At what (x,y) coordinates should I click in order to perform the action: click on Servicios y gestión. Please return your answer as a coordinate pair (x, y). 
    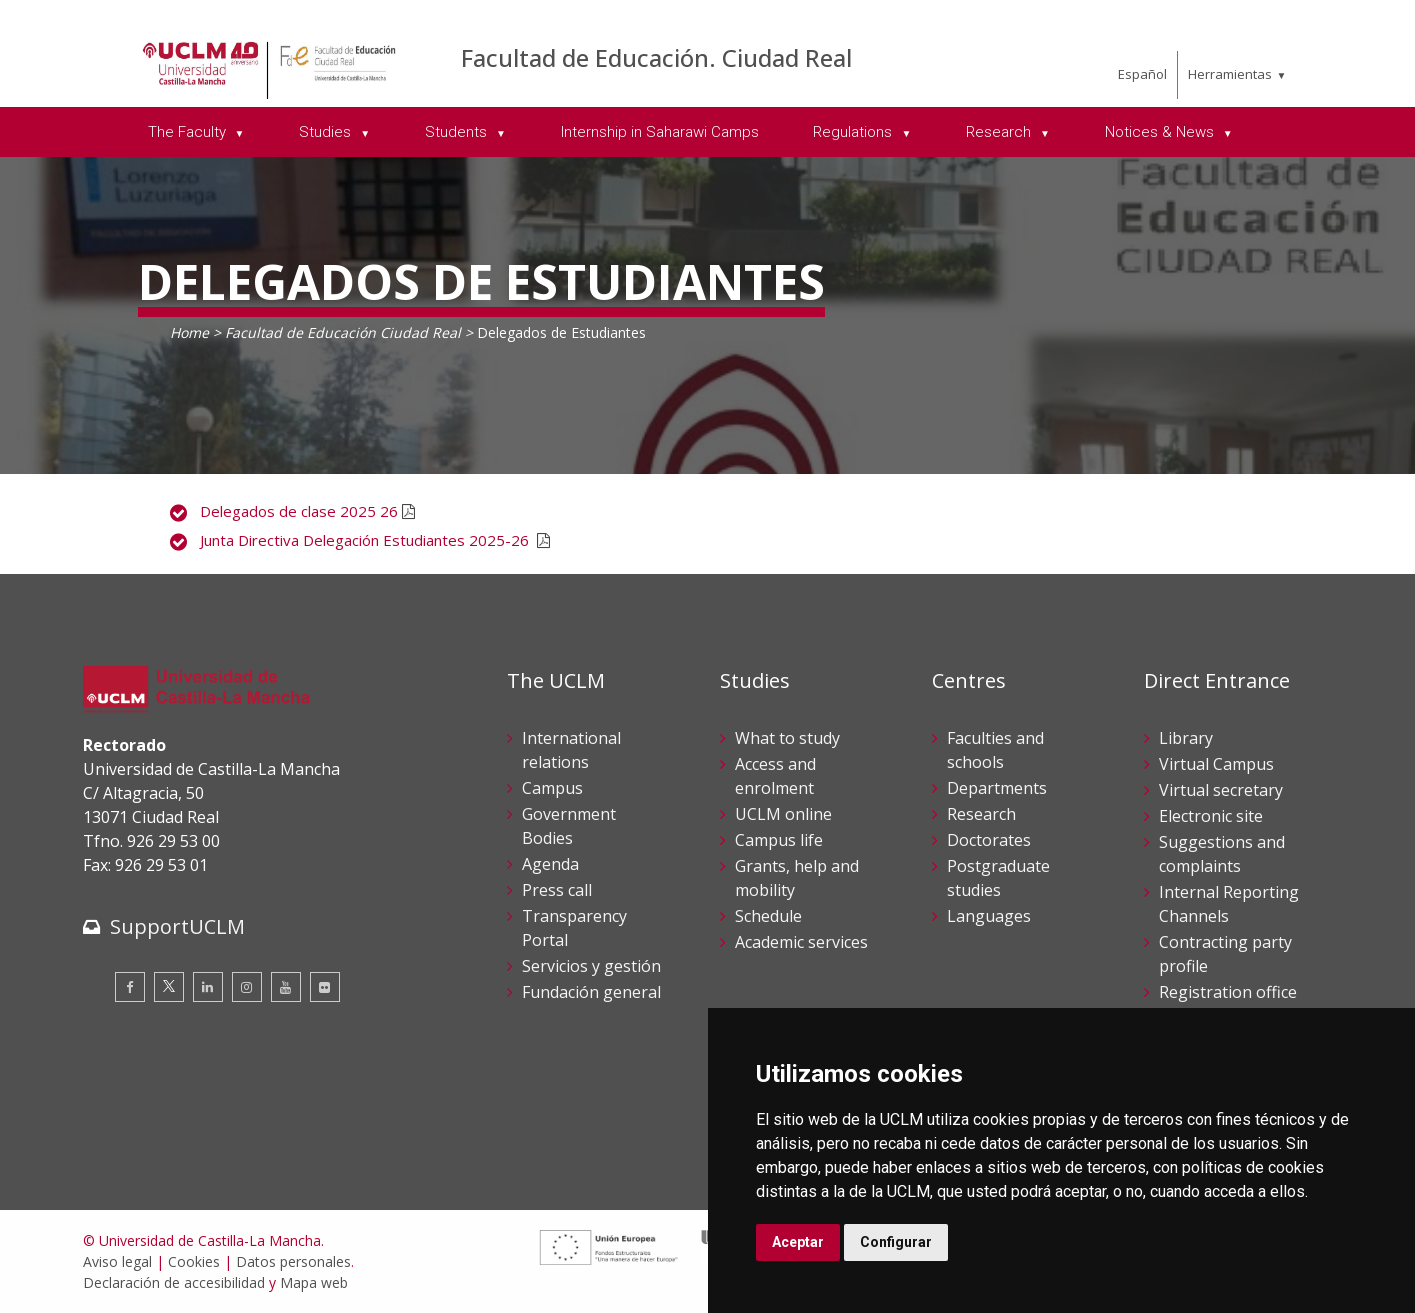
    Looking at the image, I should click on (591, 966).